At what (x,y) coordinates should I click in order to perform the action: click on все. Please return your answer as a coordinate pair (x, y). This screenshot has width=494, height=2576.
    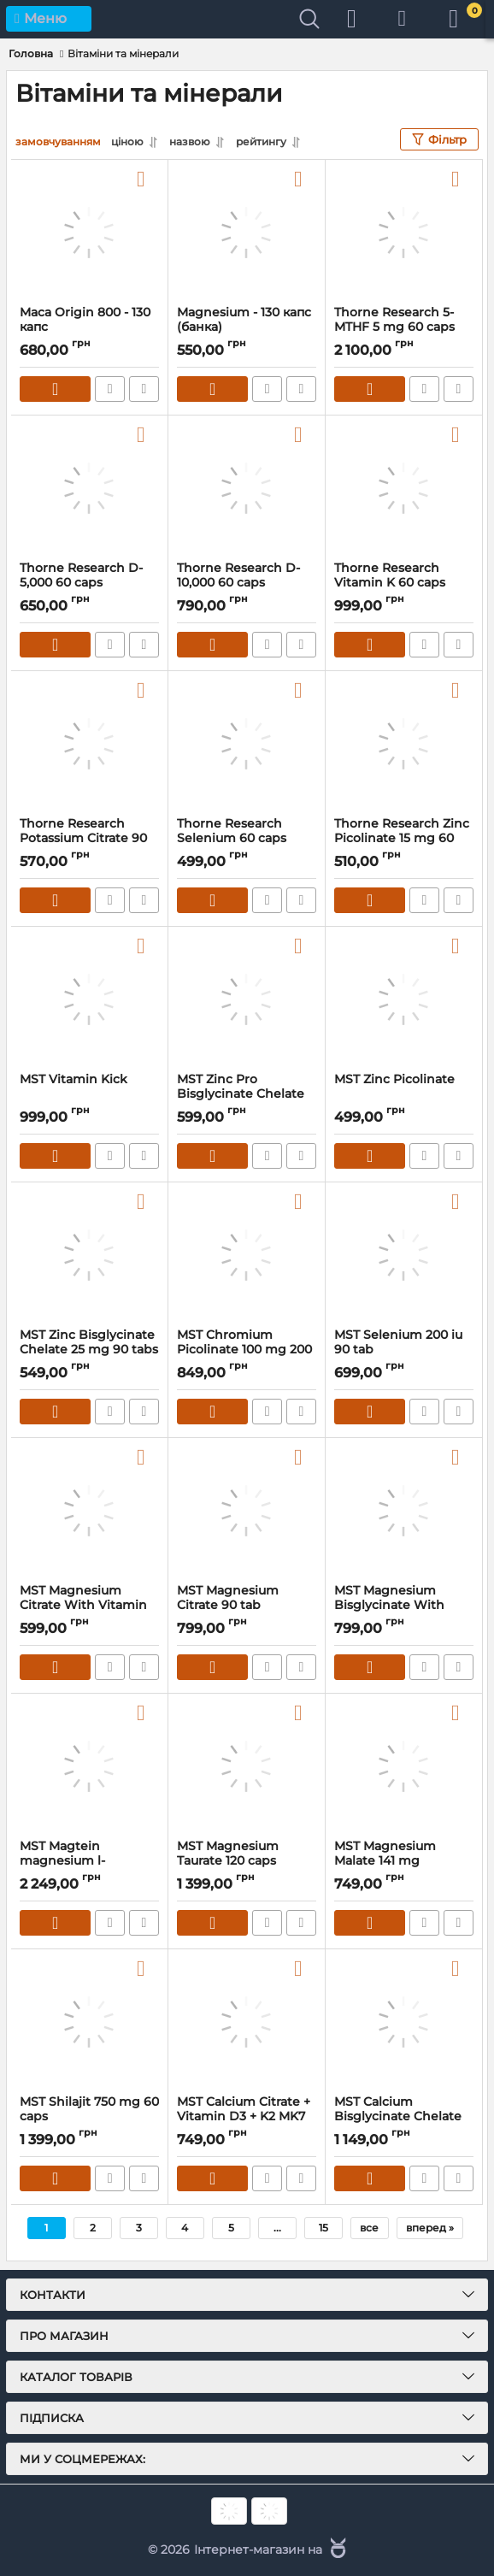
    Looking at the image, I should click on (369, 2227).